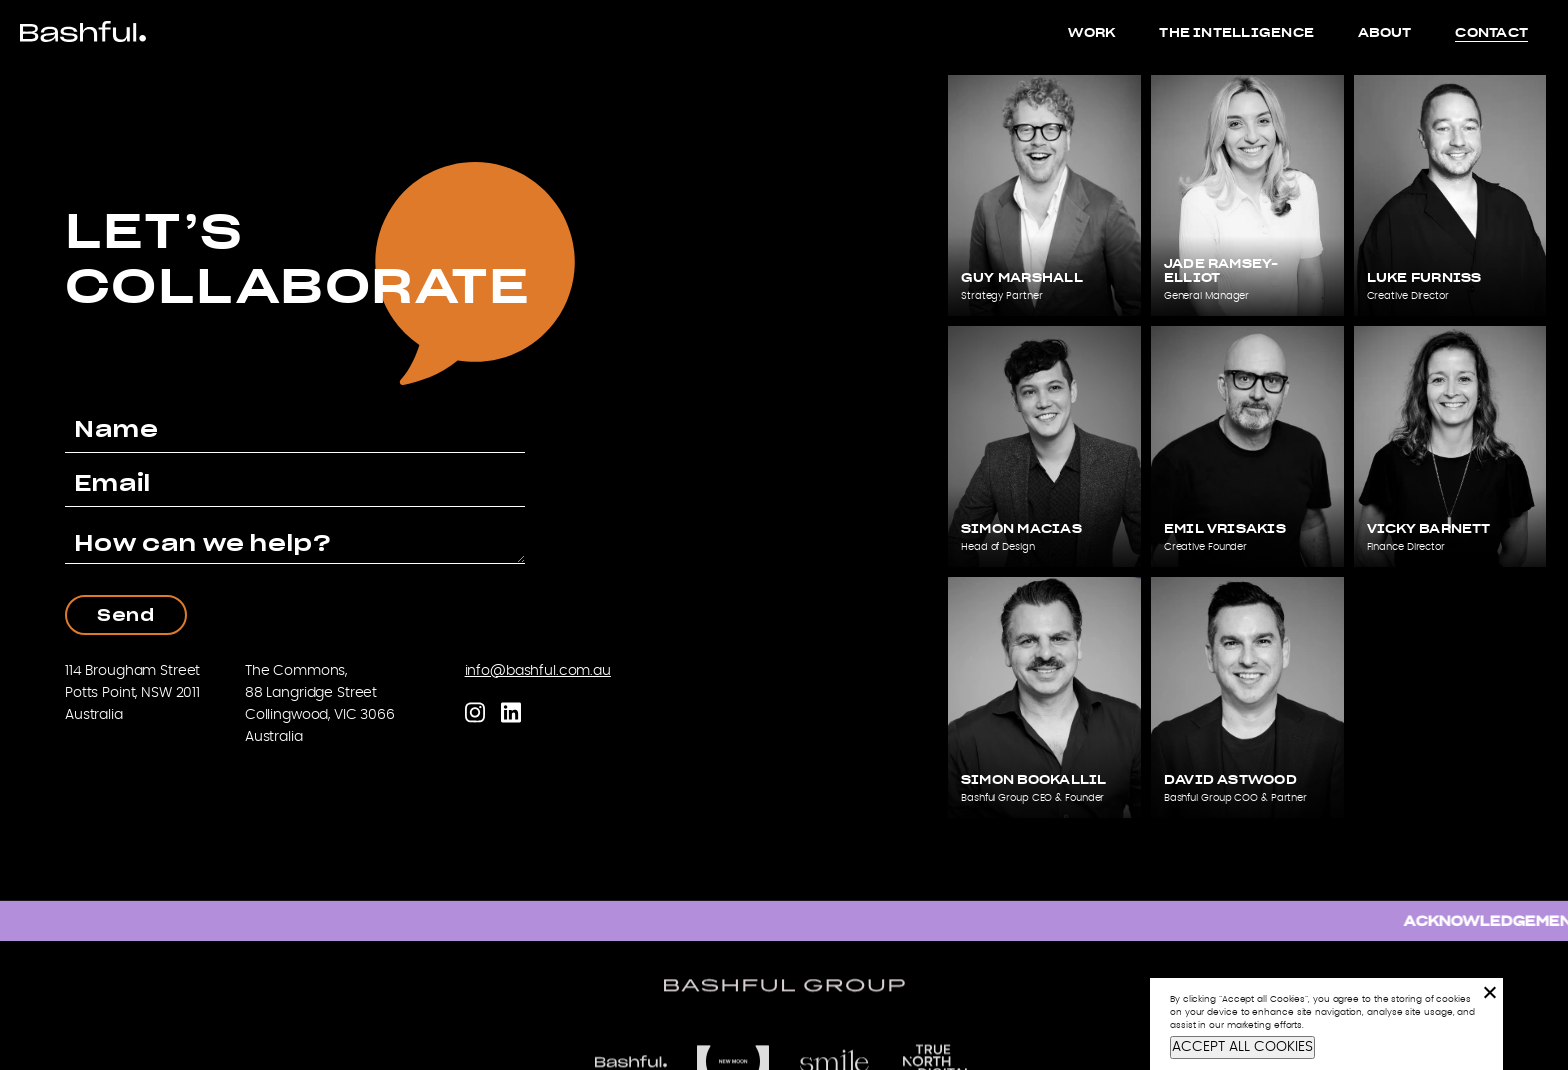 Image resolution: width=1568 pixels, height=1070 pixels. What do you see at coordinates (1242, 1047) in the screenshot?
I see `ACCEPT ALL COOKIES` at bounding box center [1242, 1047].